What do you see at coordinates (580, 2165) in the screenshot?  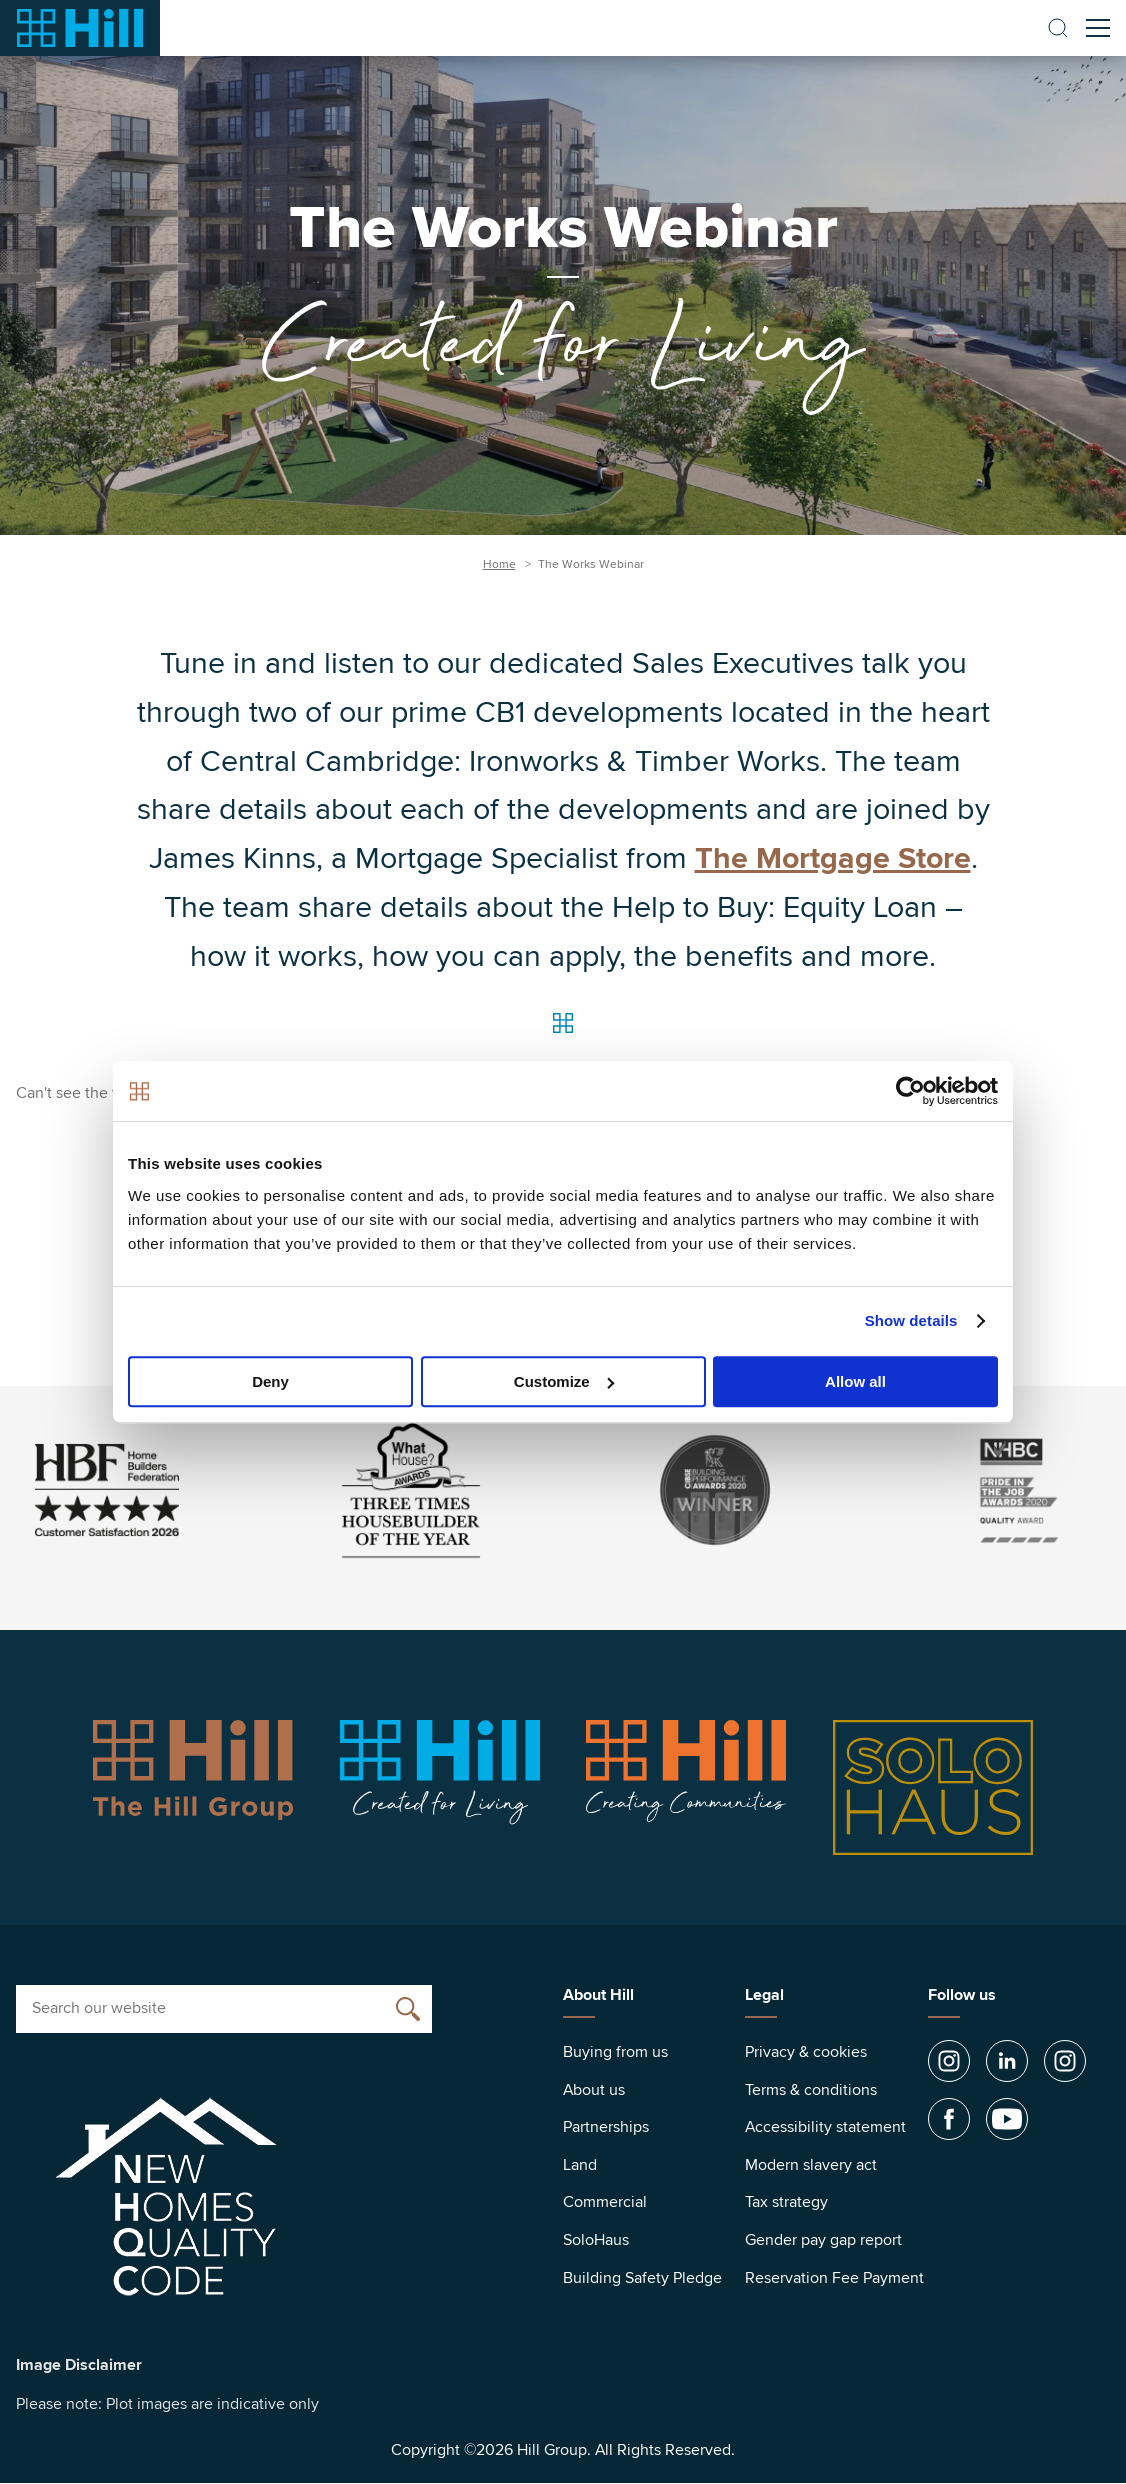 I see `Land` at bounding box center [580, 2165].